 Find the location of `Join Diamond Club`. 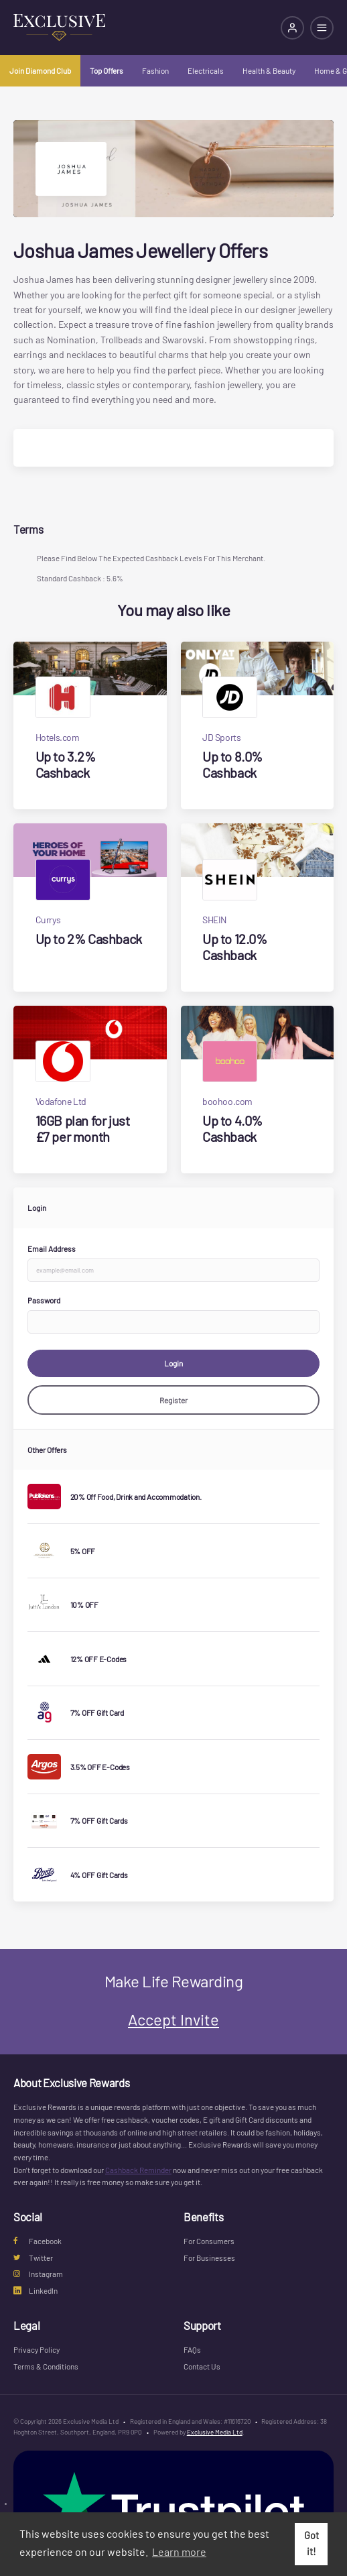

Join Diamond Club is located at coordinates (40, 70).